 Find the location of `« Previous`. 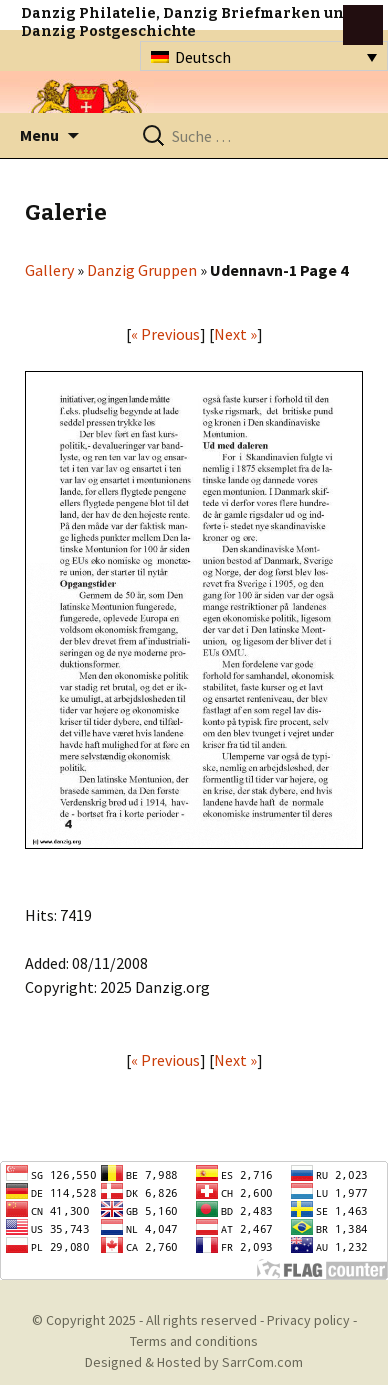

« Previous is located at coordinates (165, 334).